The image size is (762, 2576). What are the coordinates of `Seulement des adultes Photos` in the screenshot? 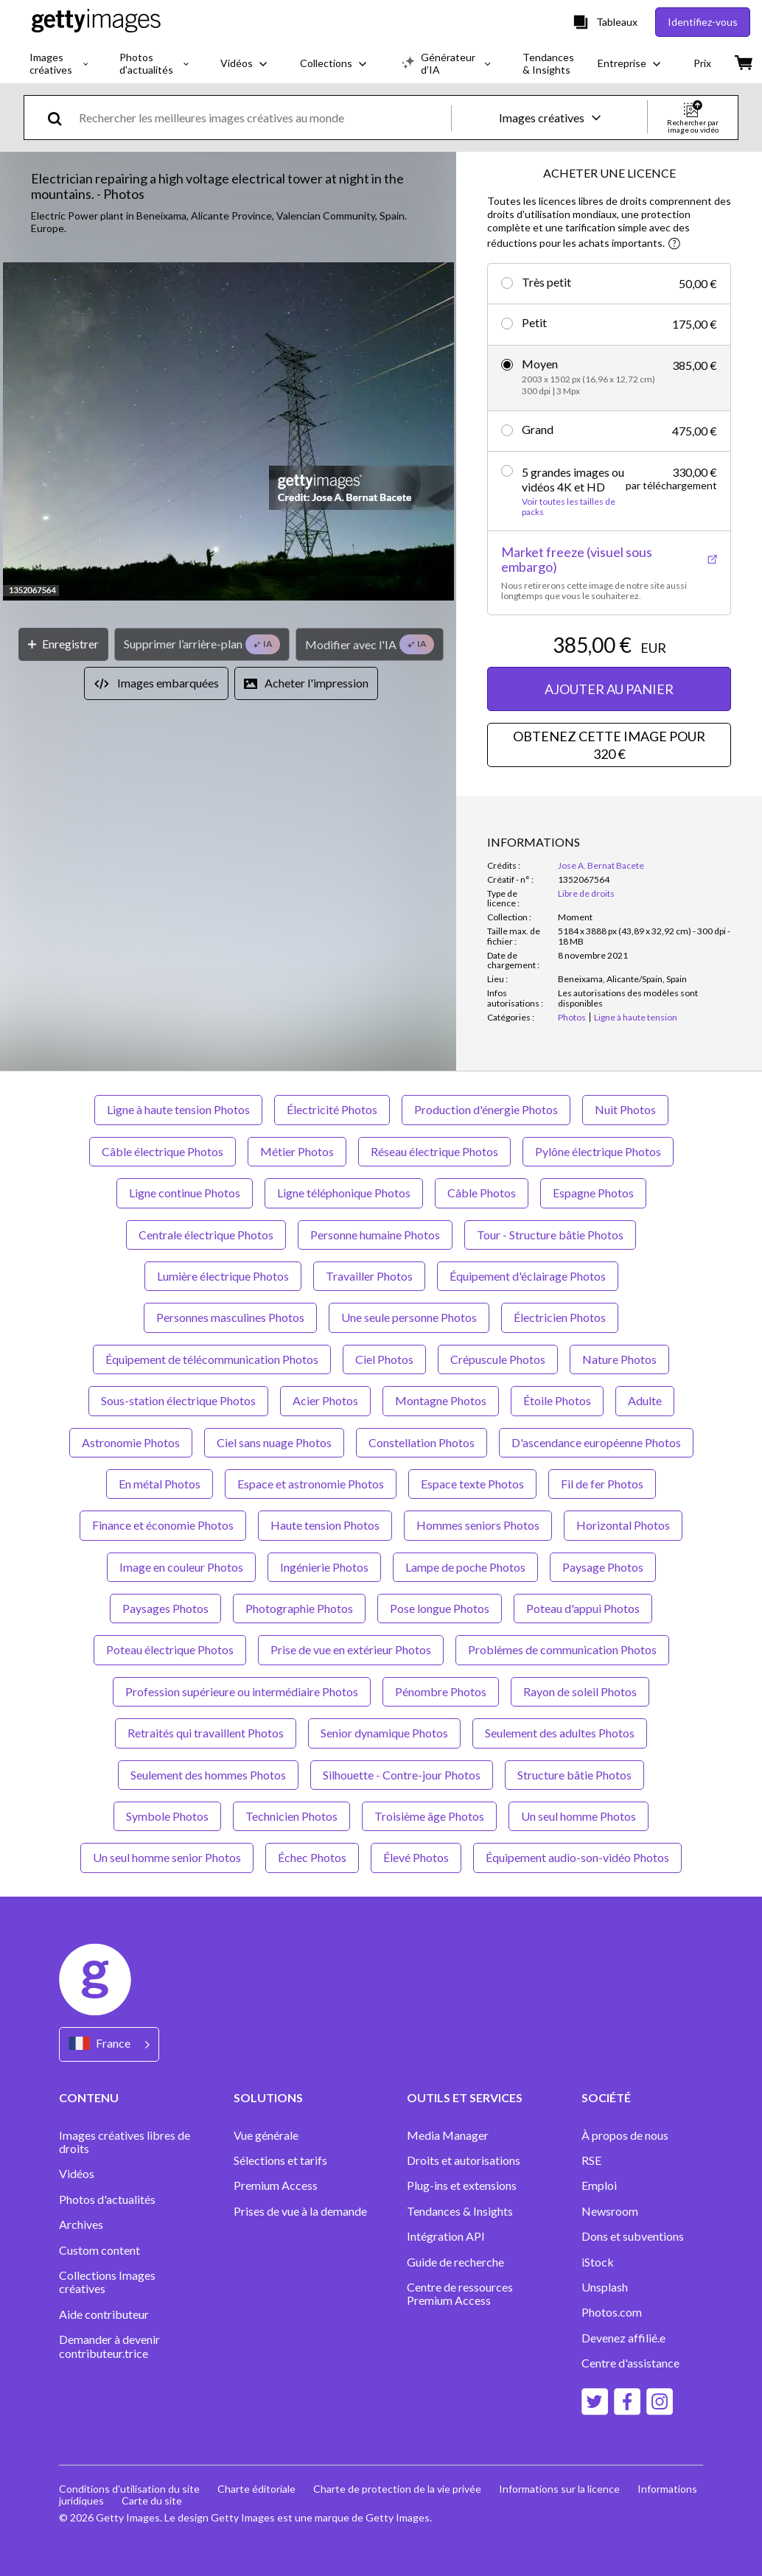 It's located at (560, 1733).